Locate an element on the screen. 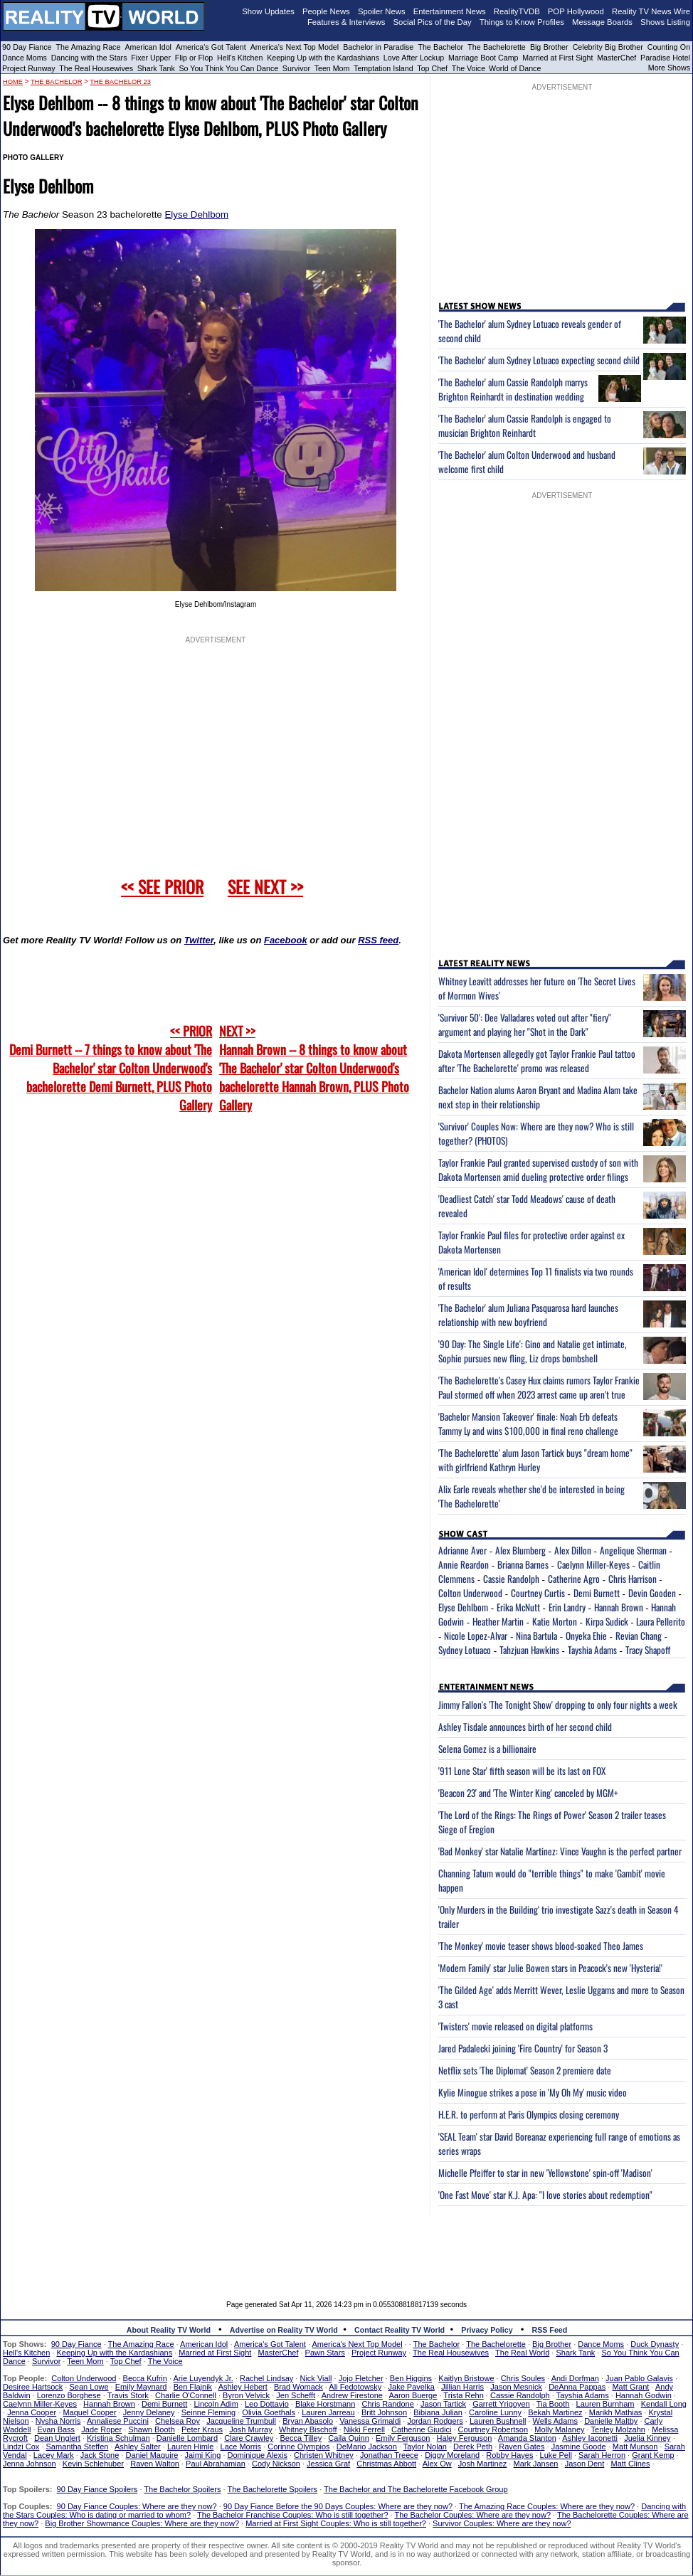  Temptation Island is located at coordinates (383, 68).